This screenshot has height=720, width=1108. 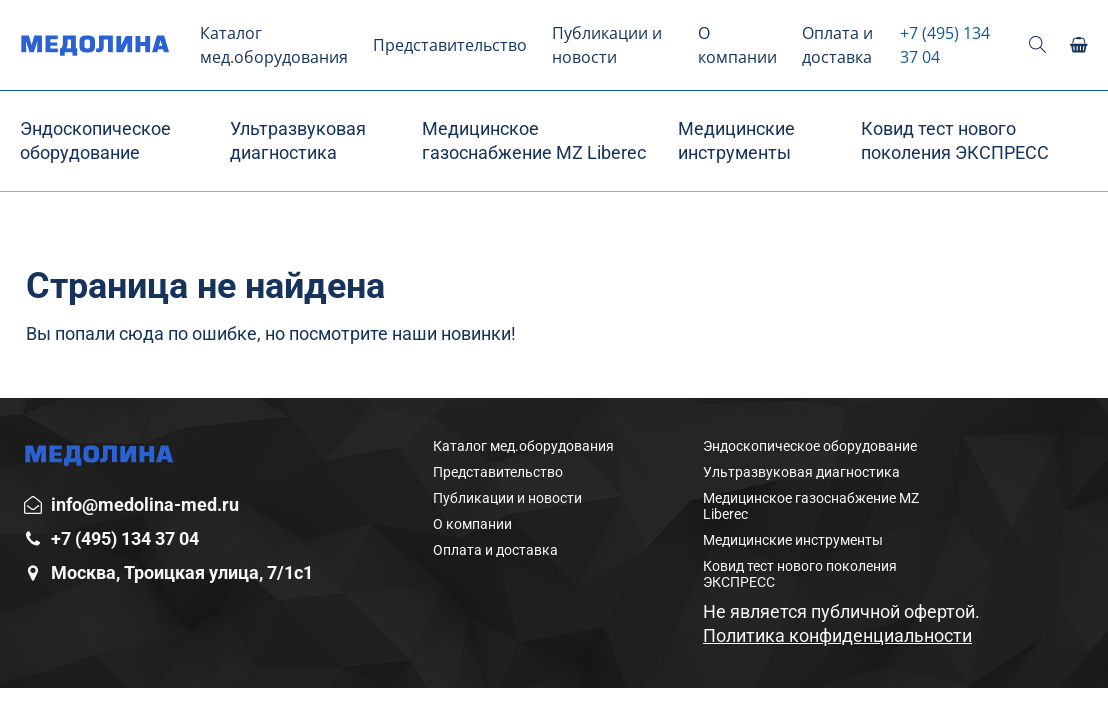 What do you see at coordinates (945, 45) in the screenshot?
I see `+7 (495) 134 37 04` at bounding box center [945, 45].